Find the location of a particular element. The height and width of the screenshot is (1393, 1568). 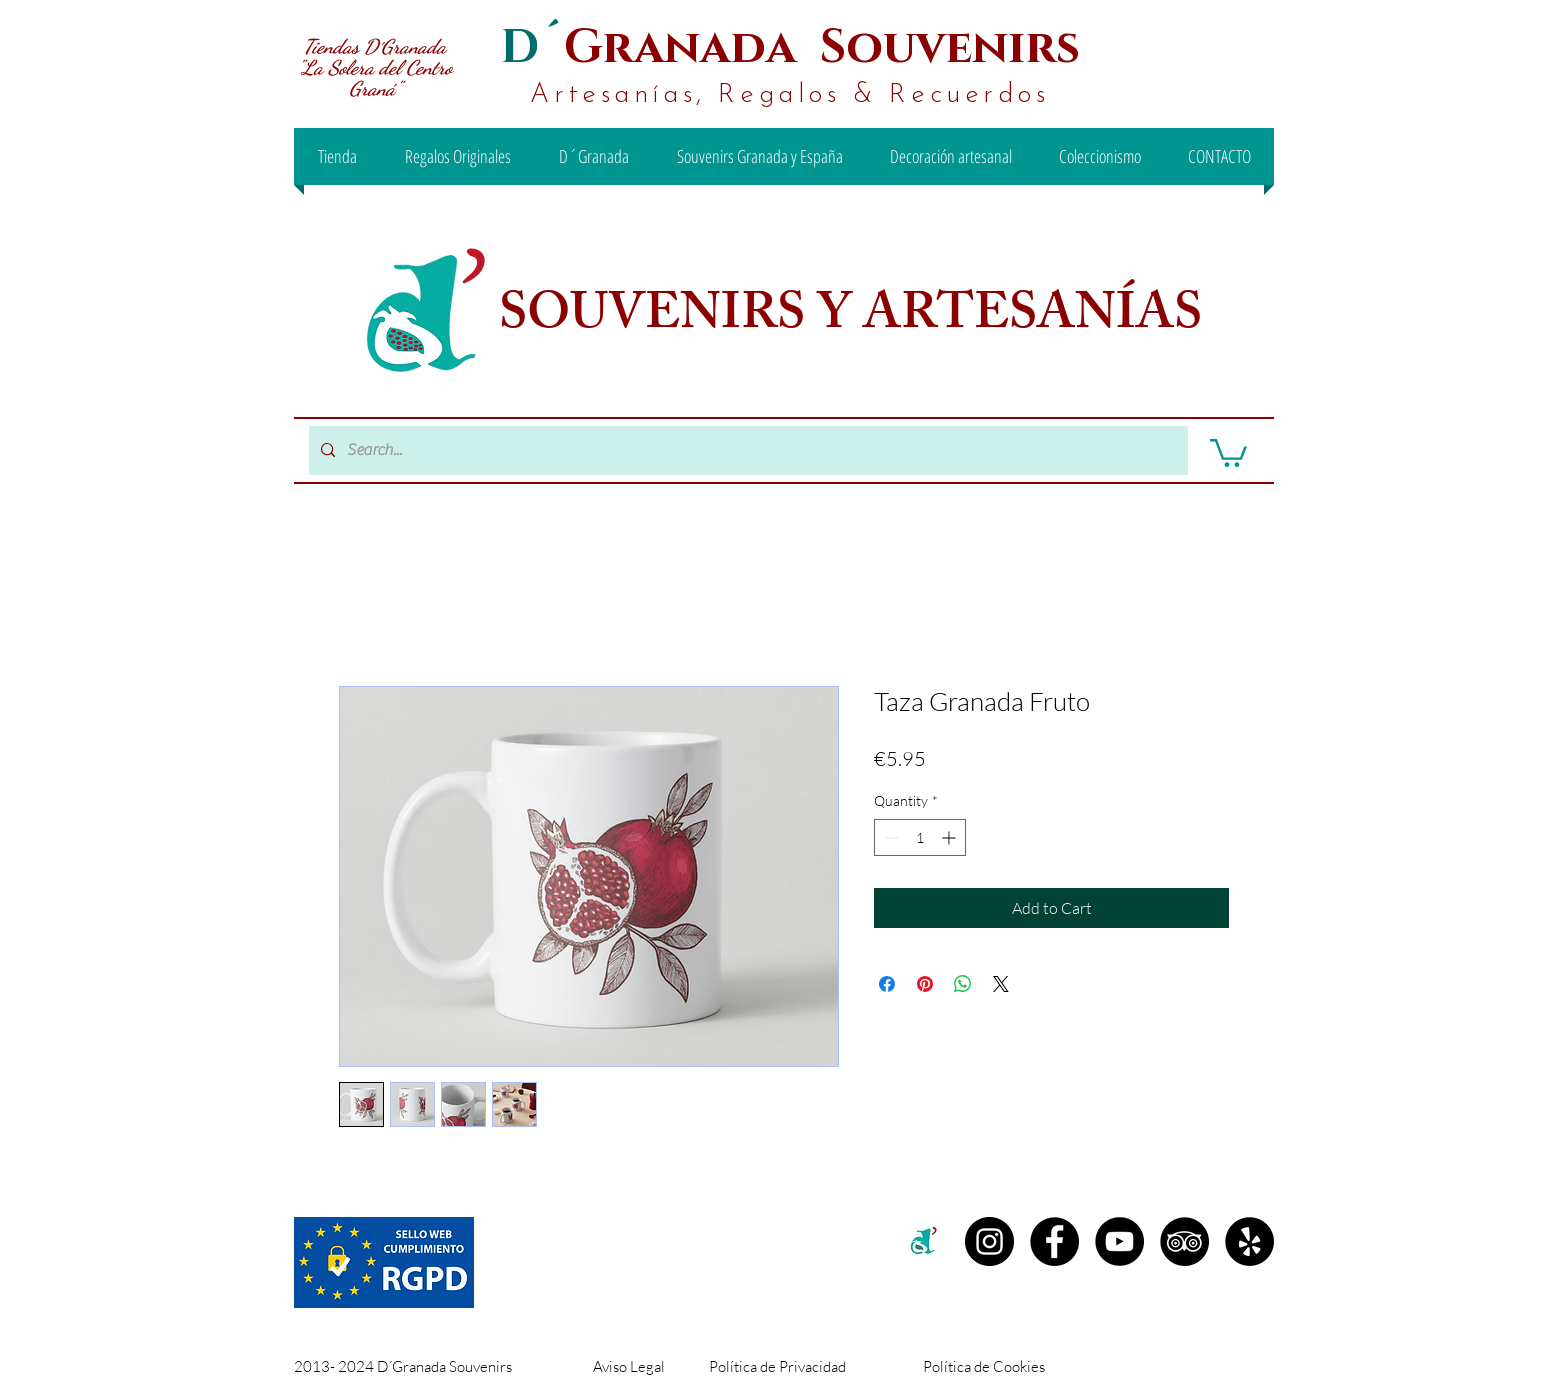

[Yelp - D´Granada Souvenirs] is located at coordinates (1249, 1241).